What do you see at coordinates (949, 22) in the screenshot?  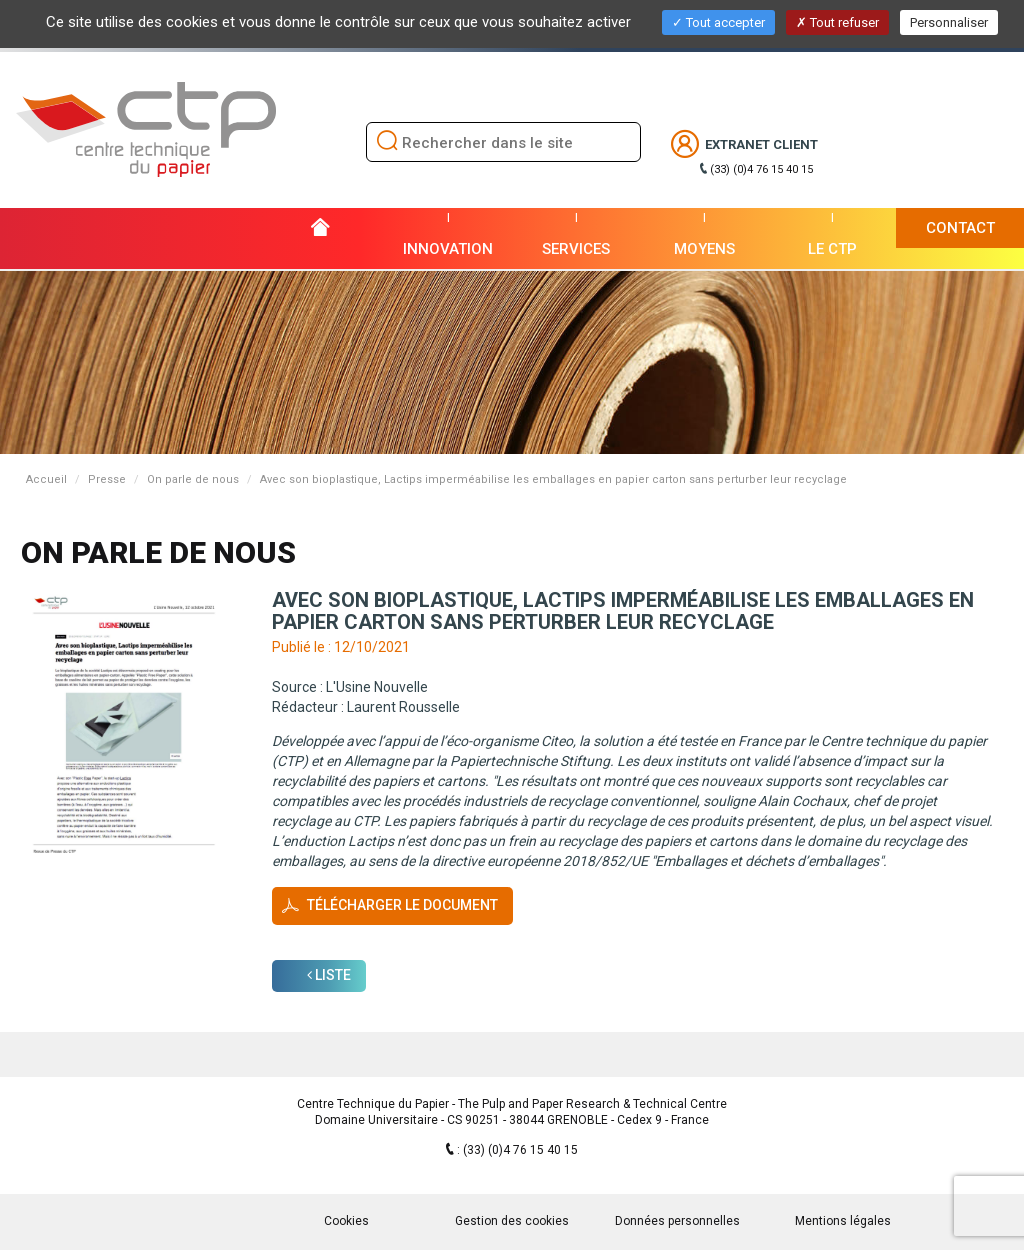 I see `Personnaliser` at bounding box center [949, 22].